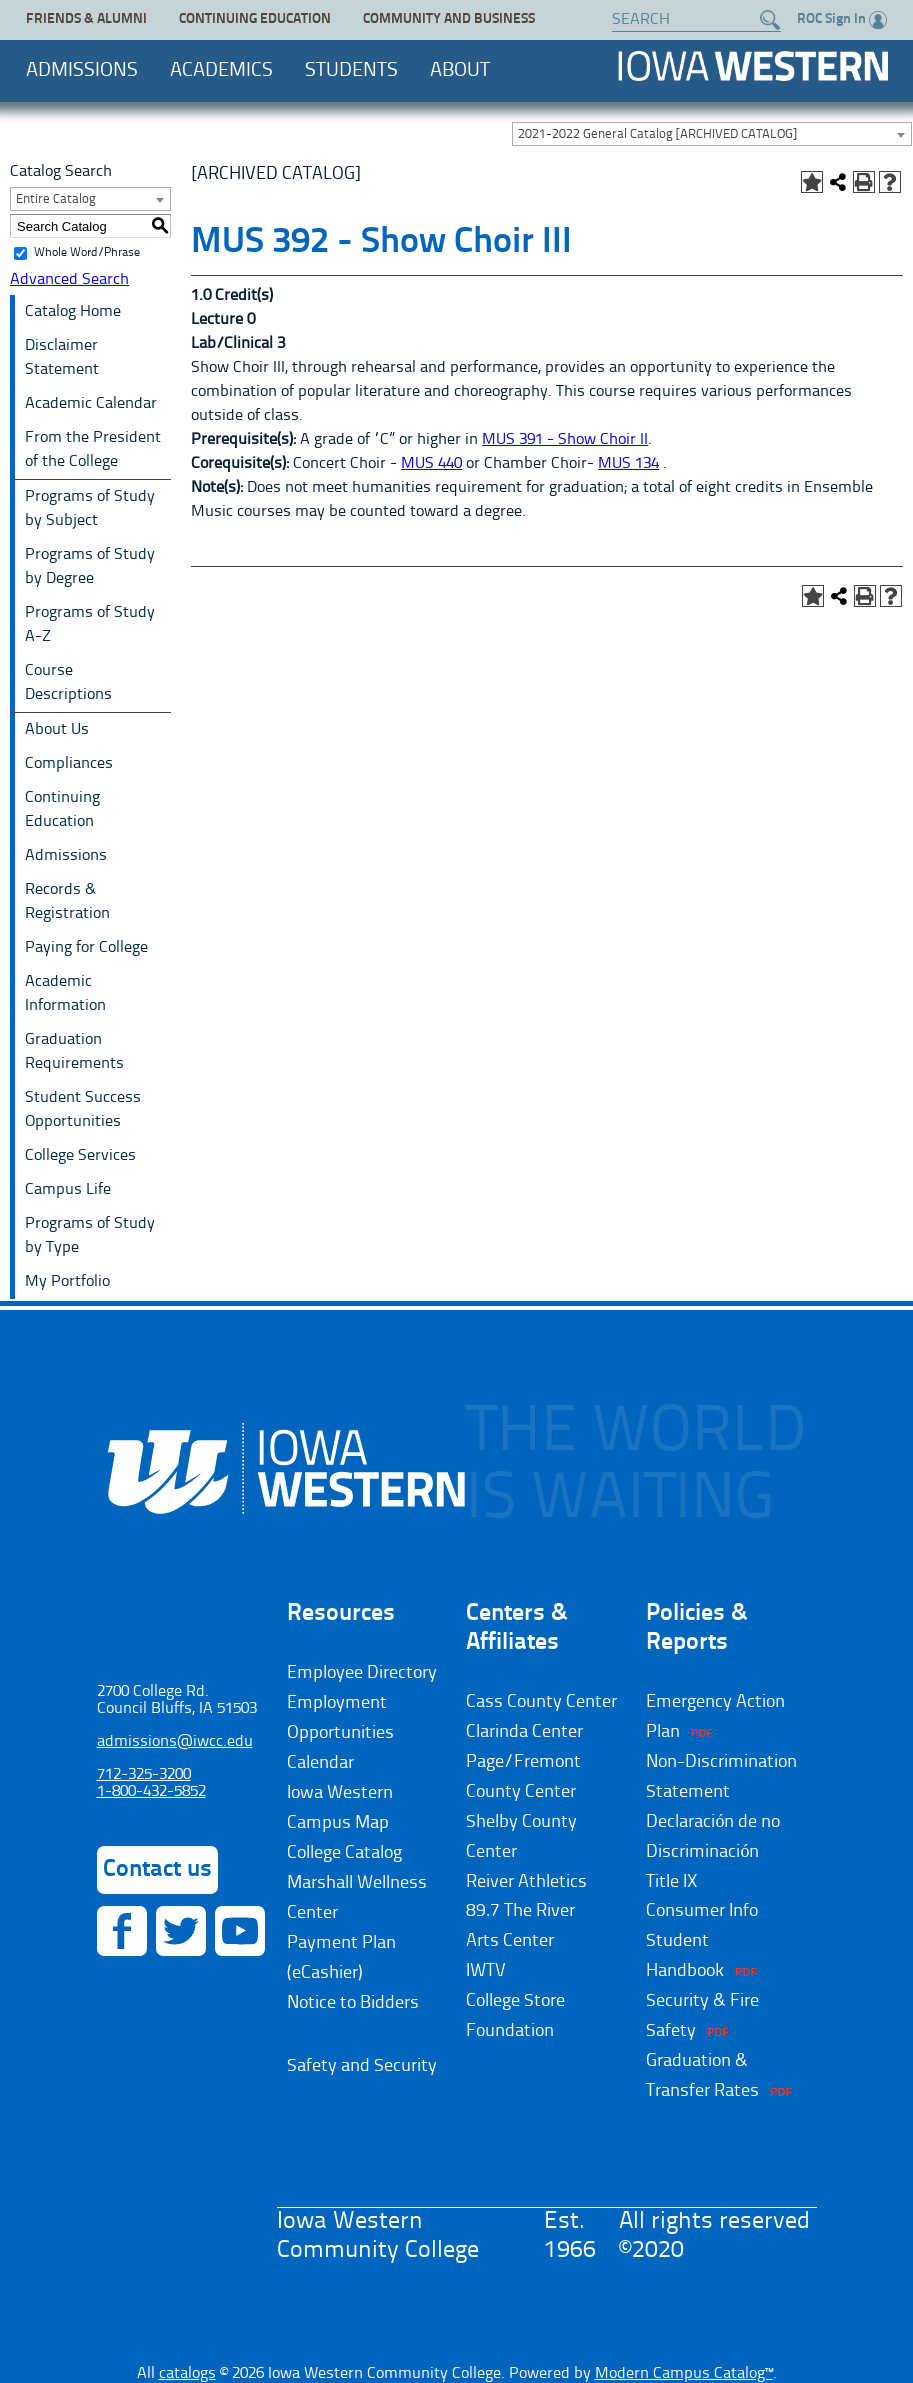 The image size is (913, 2383). What do you see at coordinates (753, 66) in the screenshot?
I see `Iowa Western Community College` at bounding box center [753, 66].